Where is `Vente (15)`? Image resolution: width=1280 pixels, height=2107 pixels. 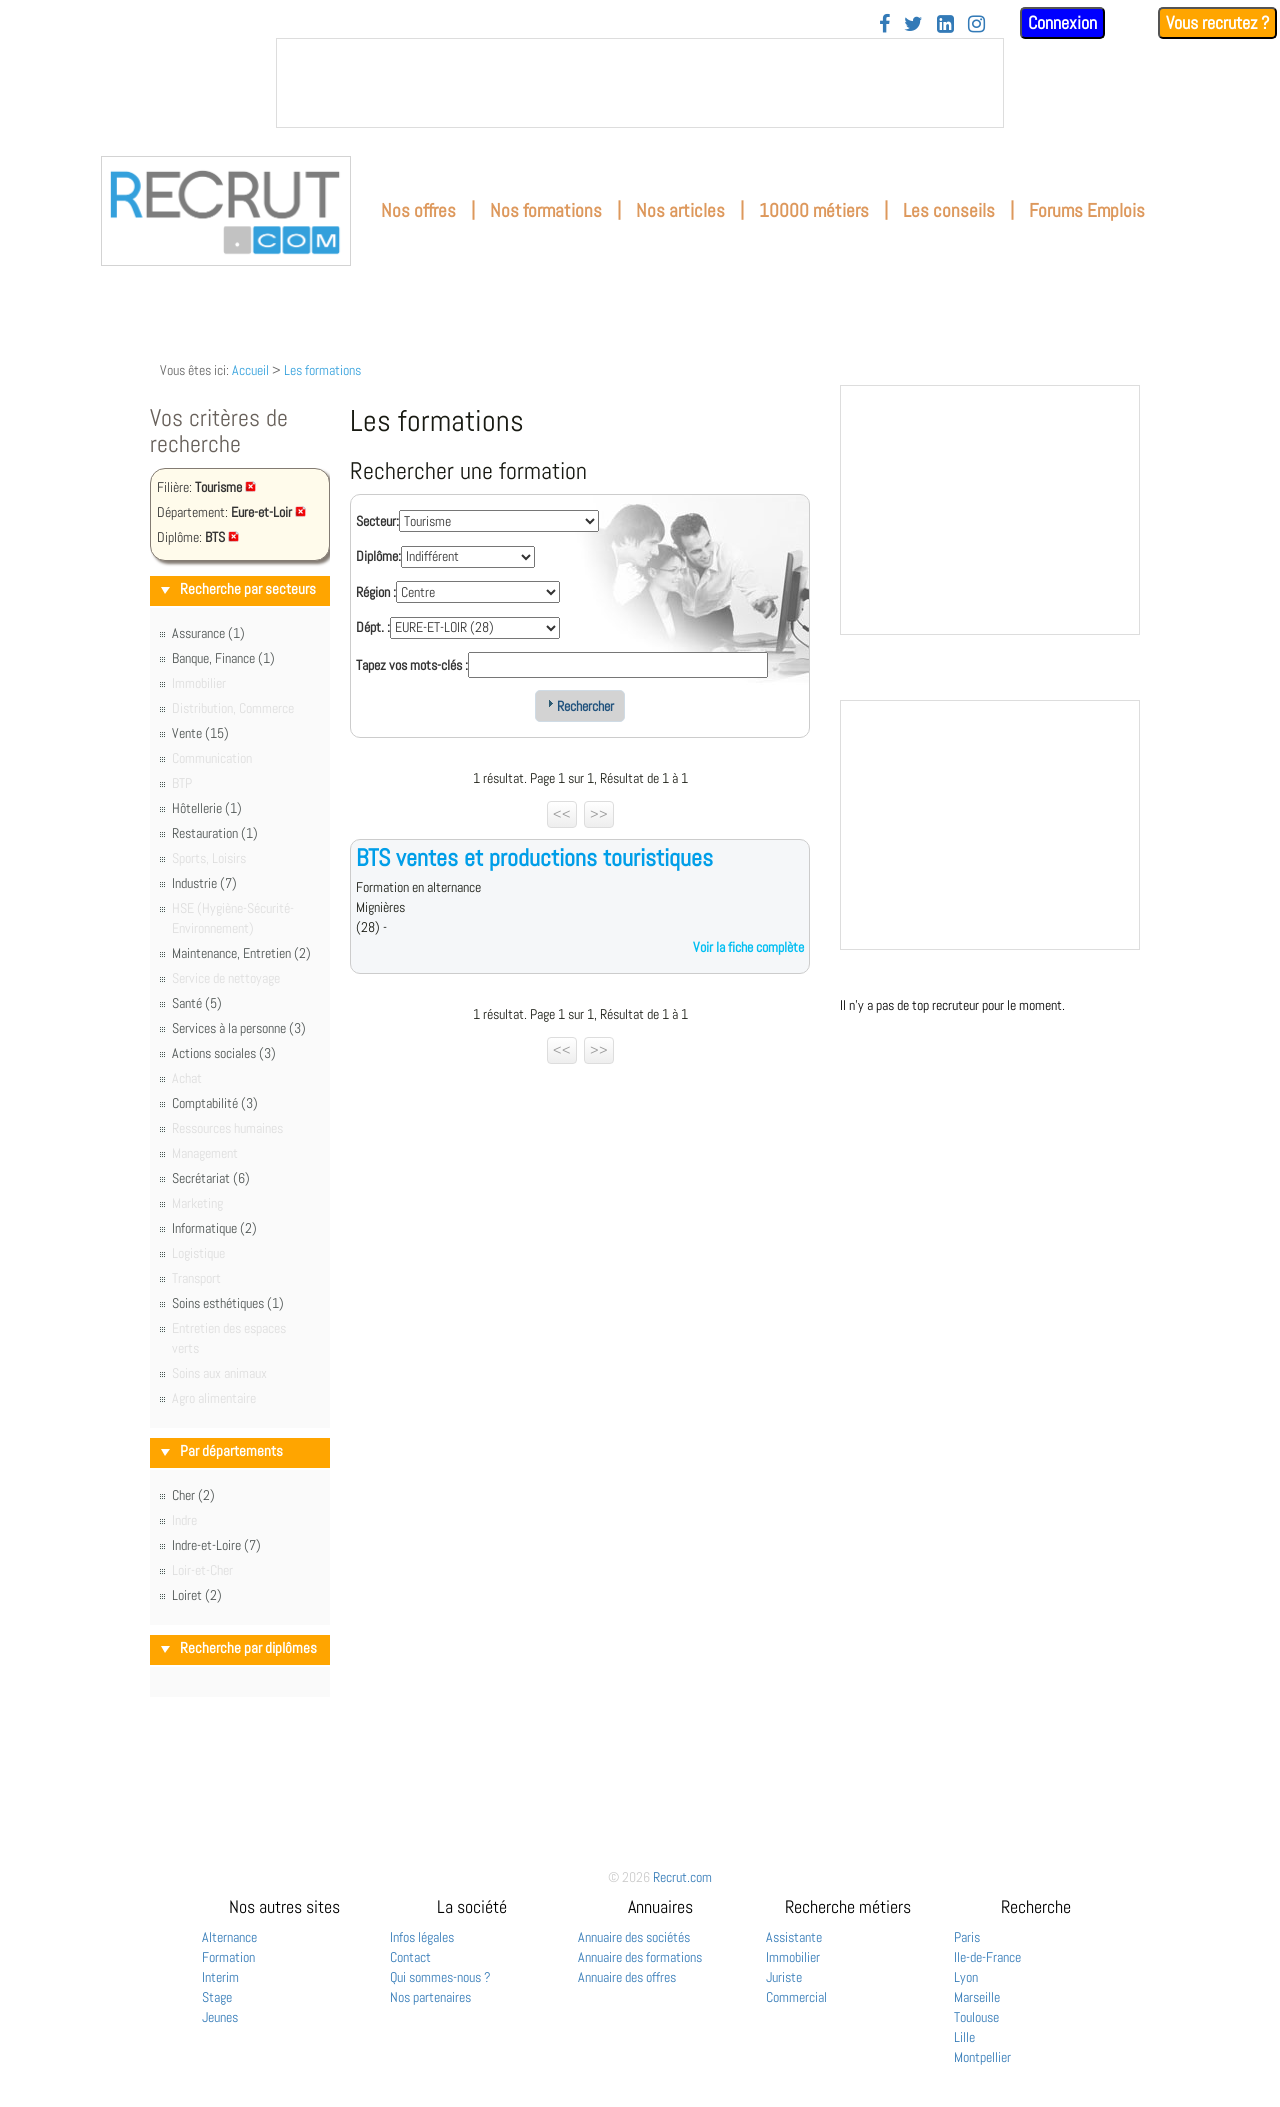 Vente (15) is located at coordinates (200, 733).